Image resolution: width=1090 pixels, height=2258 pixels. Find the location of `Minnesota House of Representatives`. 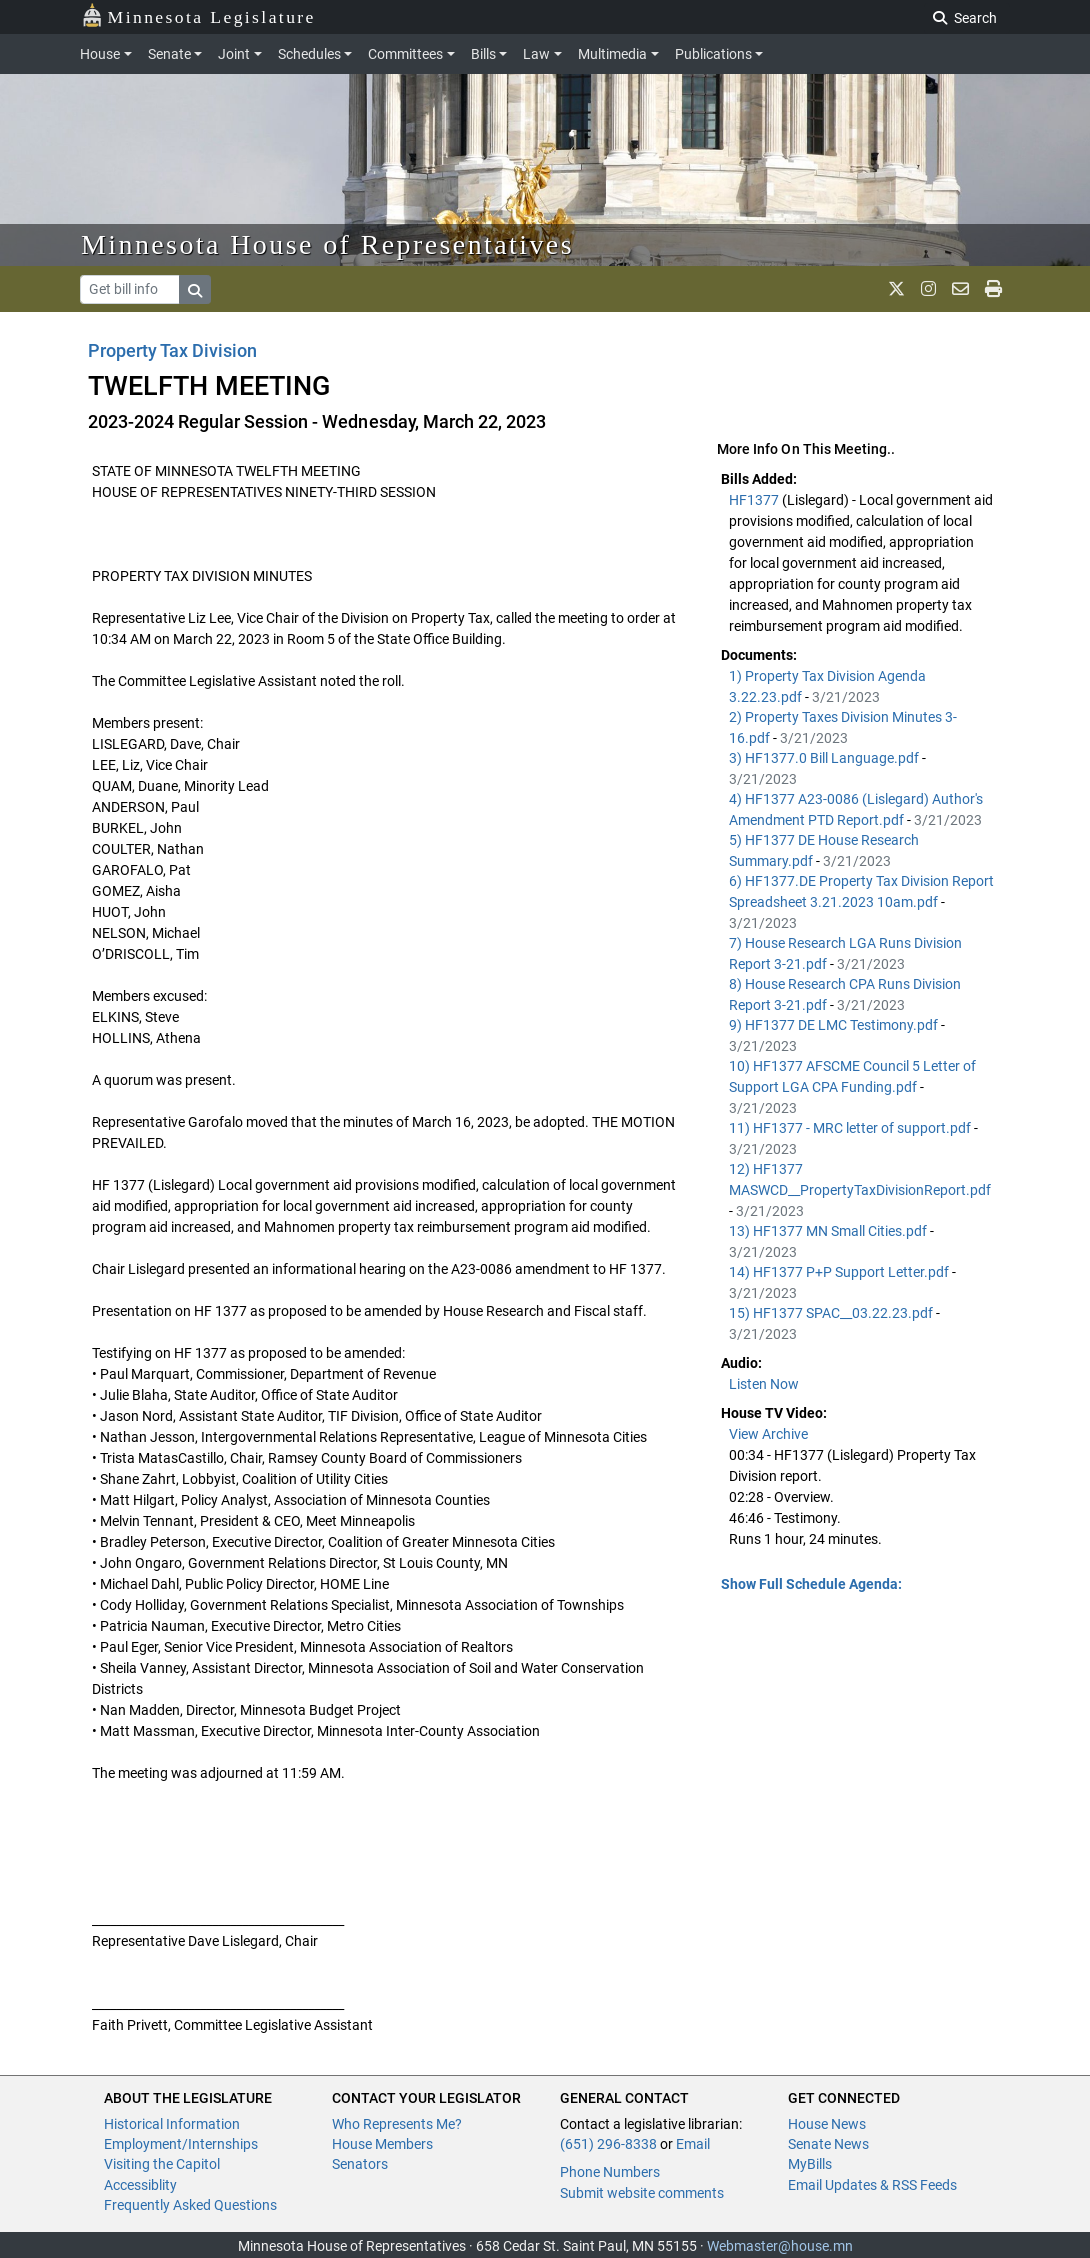

Minnesota House of Representatives is located at coordinates (327, 244).